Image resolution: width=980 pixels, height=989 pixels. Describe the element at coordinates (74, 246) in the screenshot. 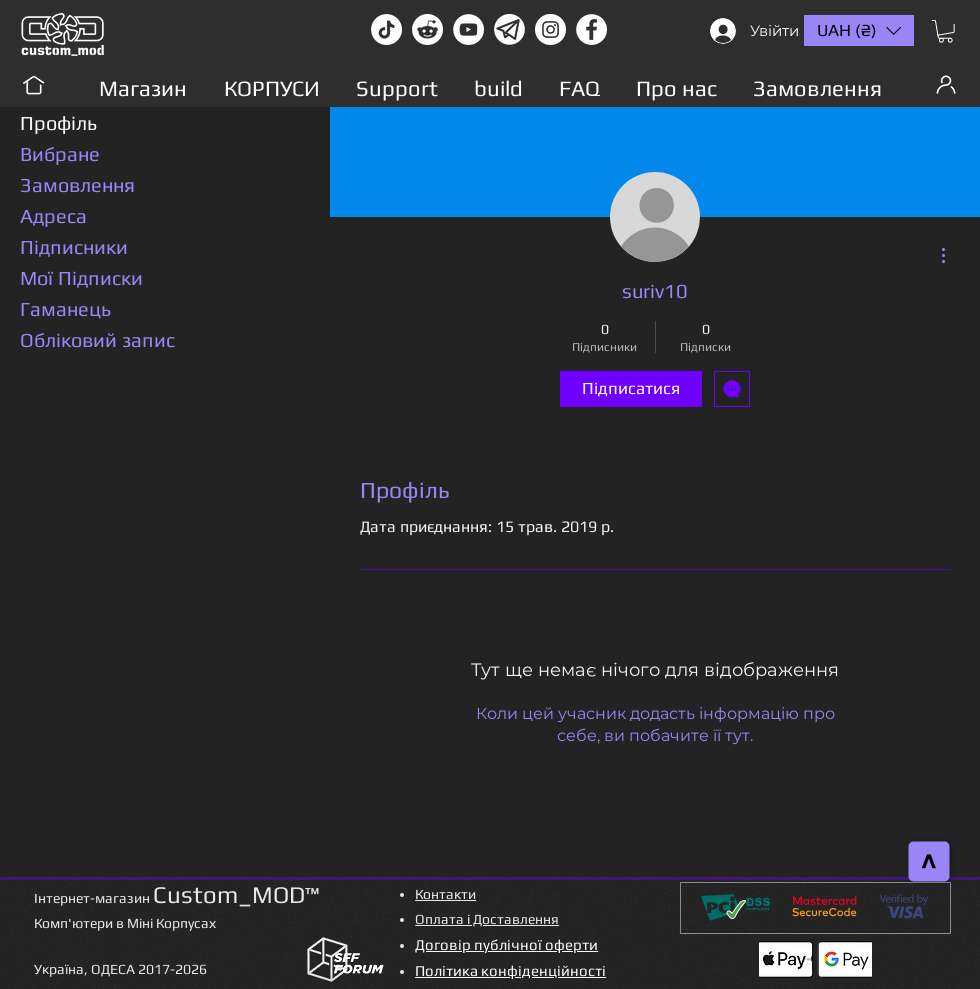

I see `Підписники` at that location.